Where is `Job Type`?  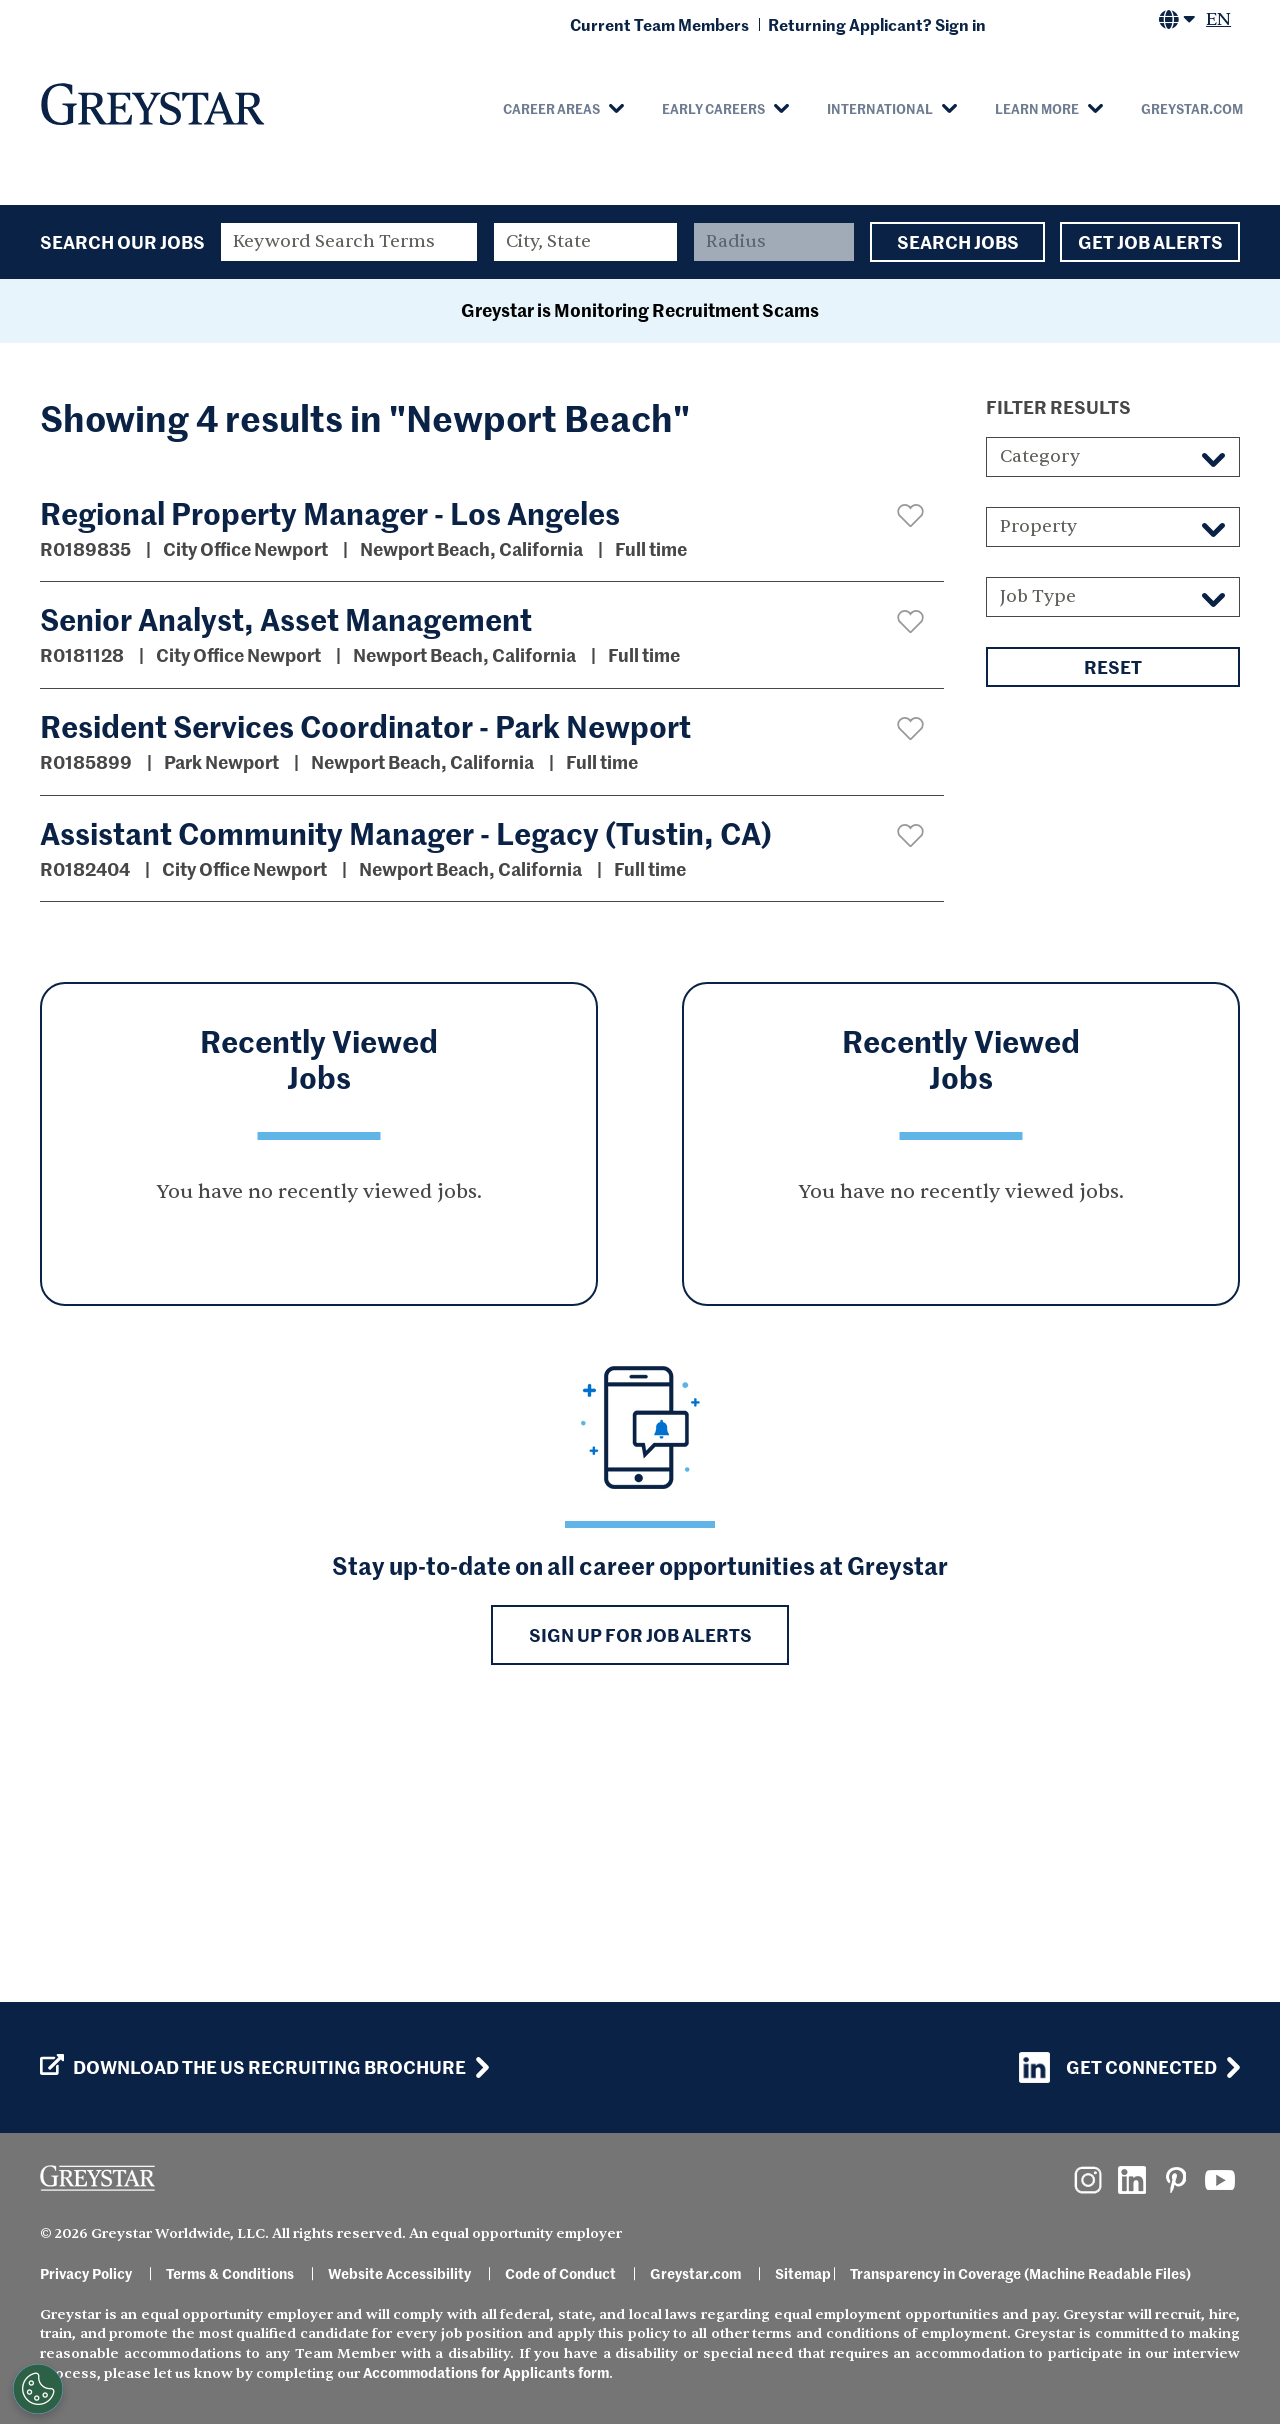
Job Type is located at coordinates (1038, 860).